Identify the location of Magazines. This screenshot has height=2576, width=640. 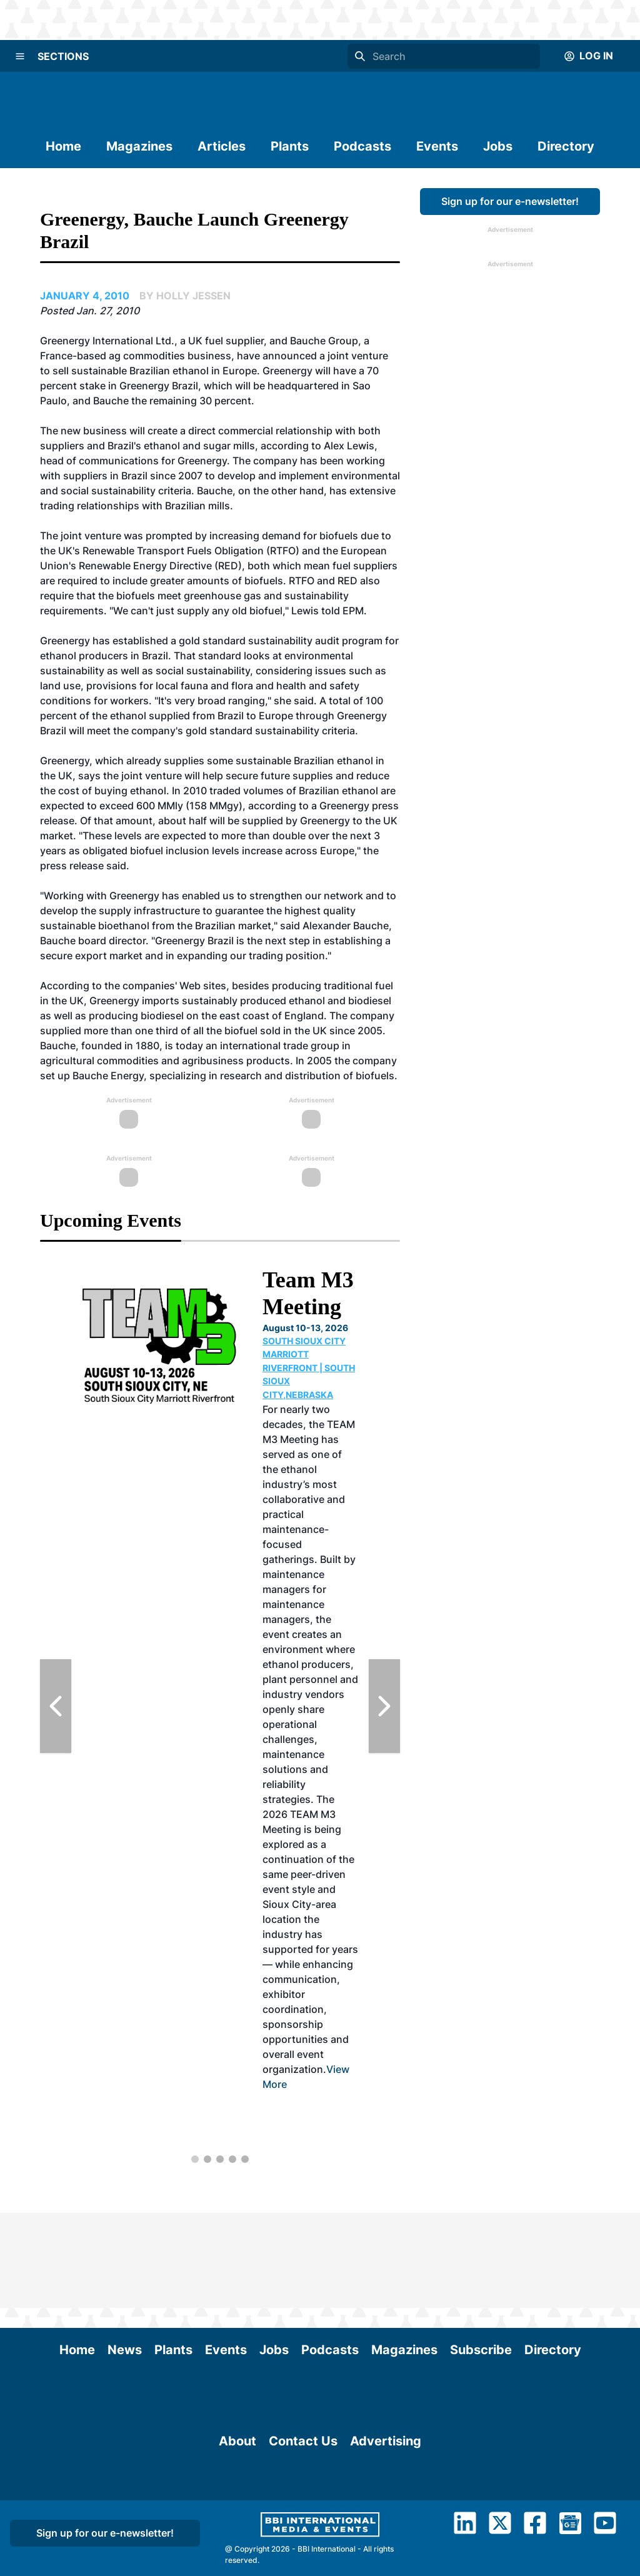
(139, 146).